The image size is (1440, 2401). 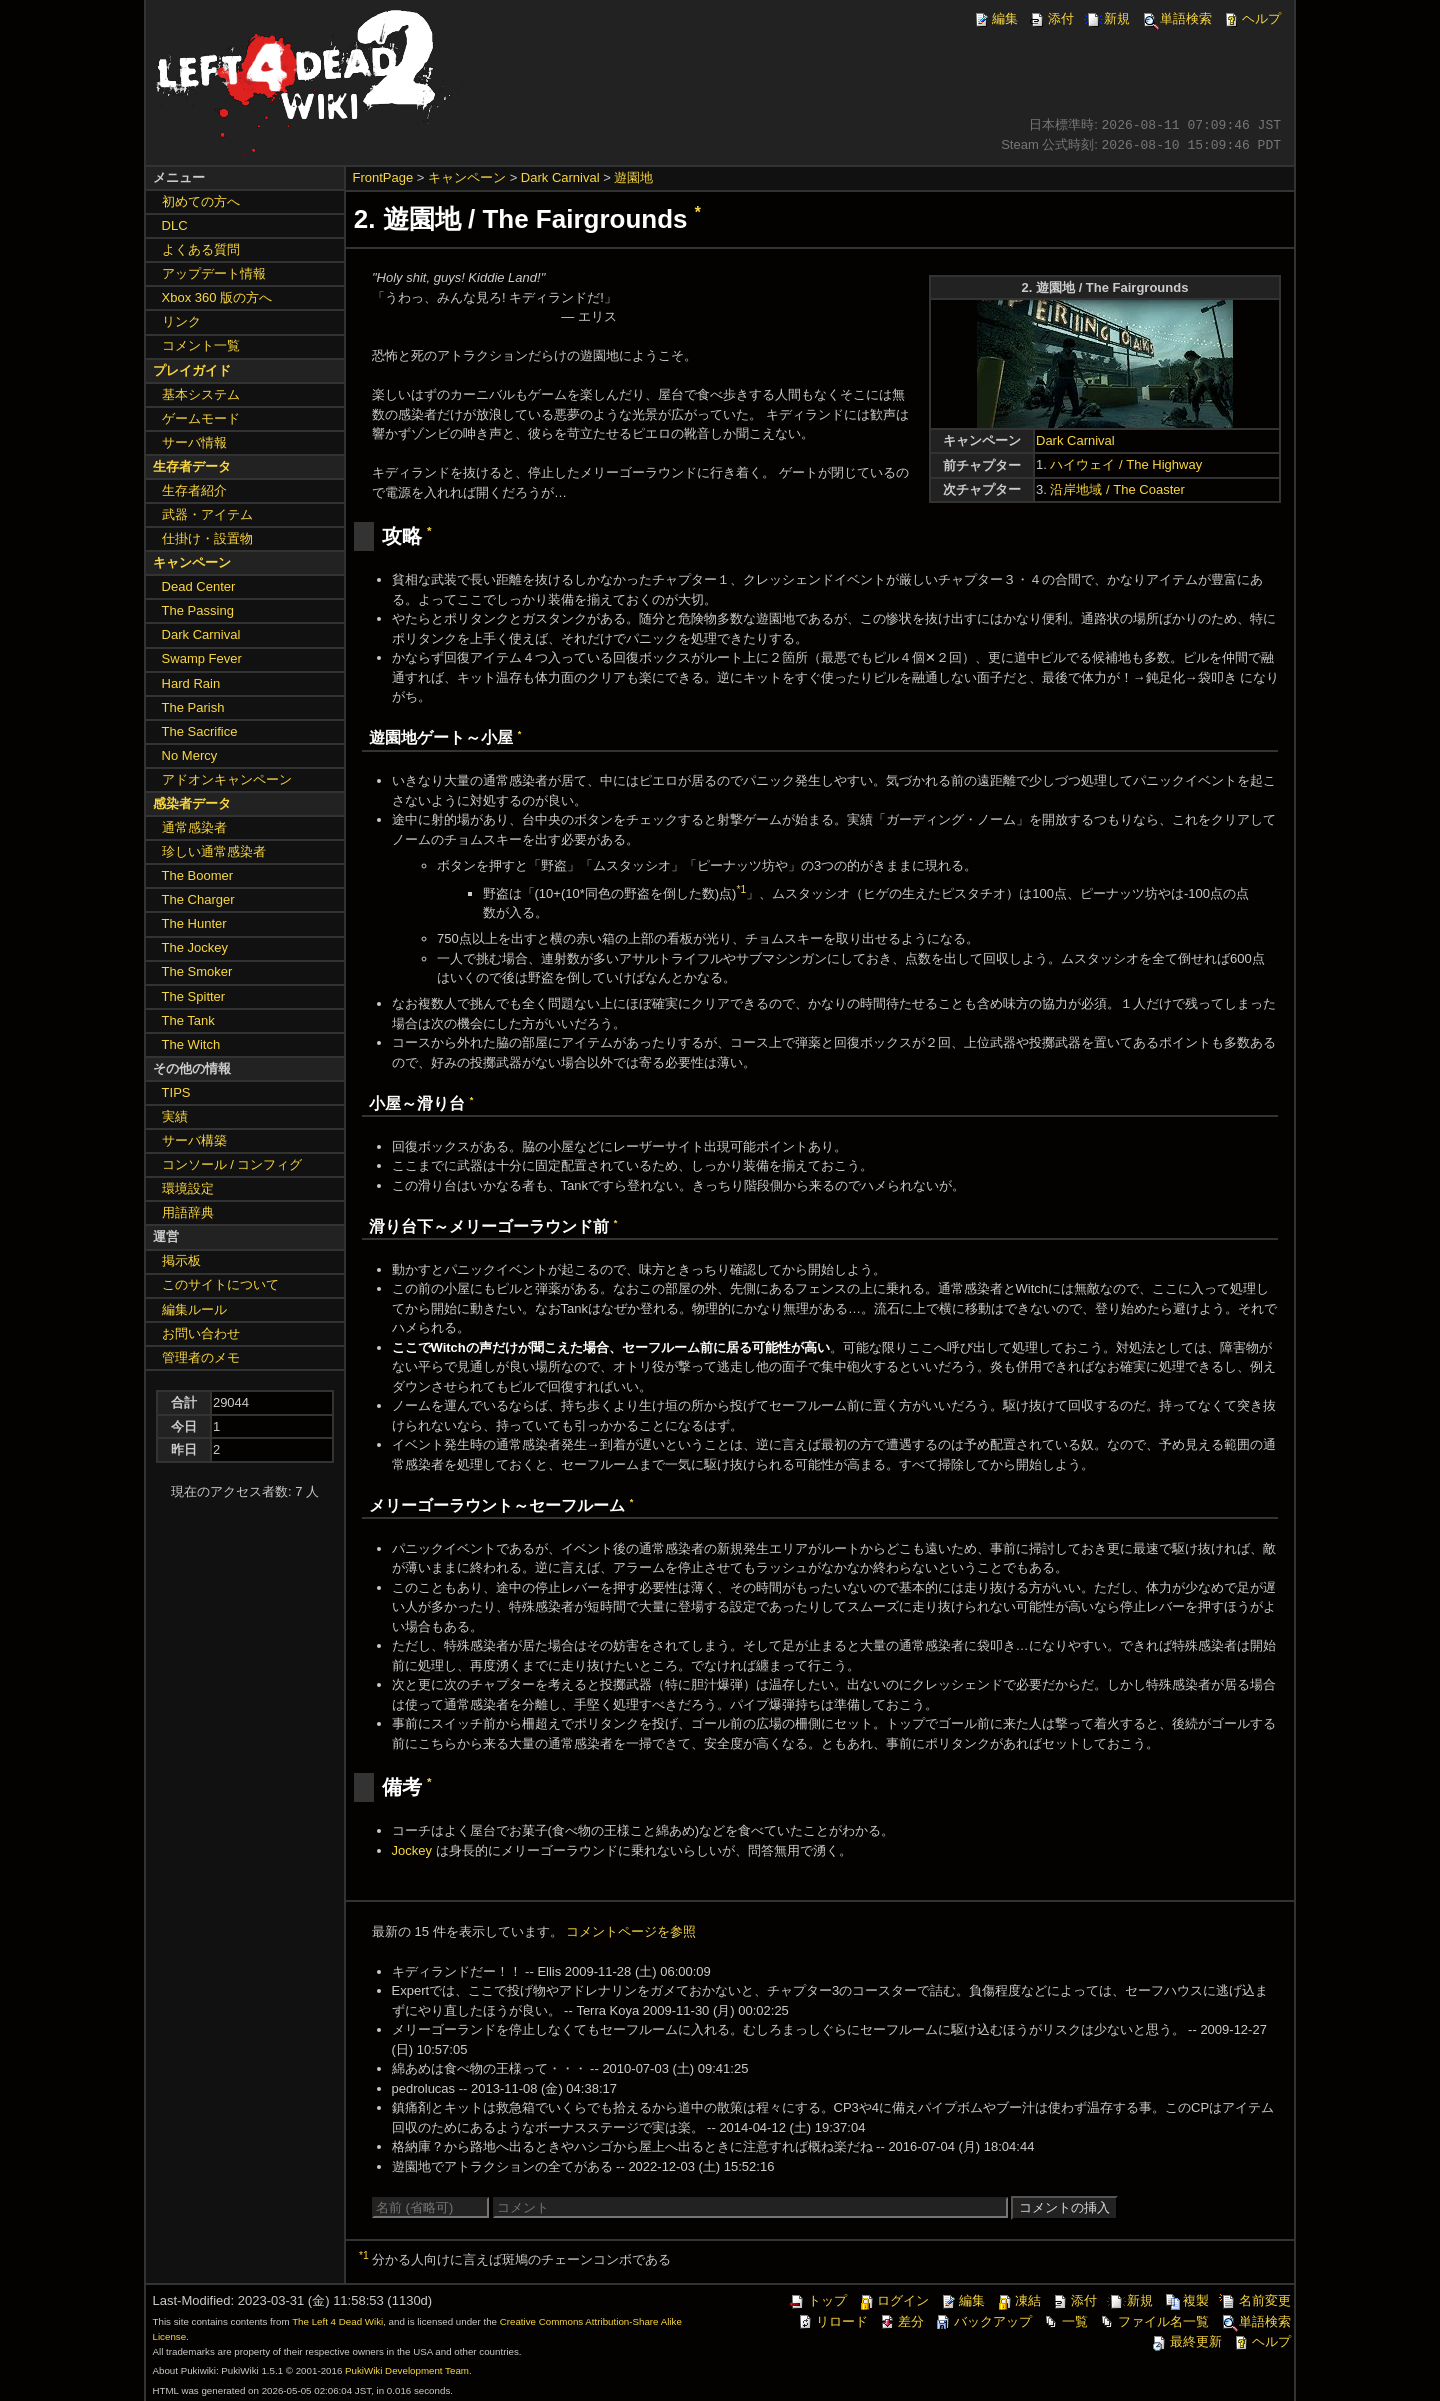 What do you see at coordinates (190, 755) in the screenshot?
I see `No Mercy` at bounding box center [190, 755].